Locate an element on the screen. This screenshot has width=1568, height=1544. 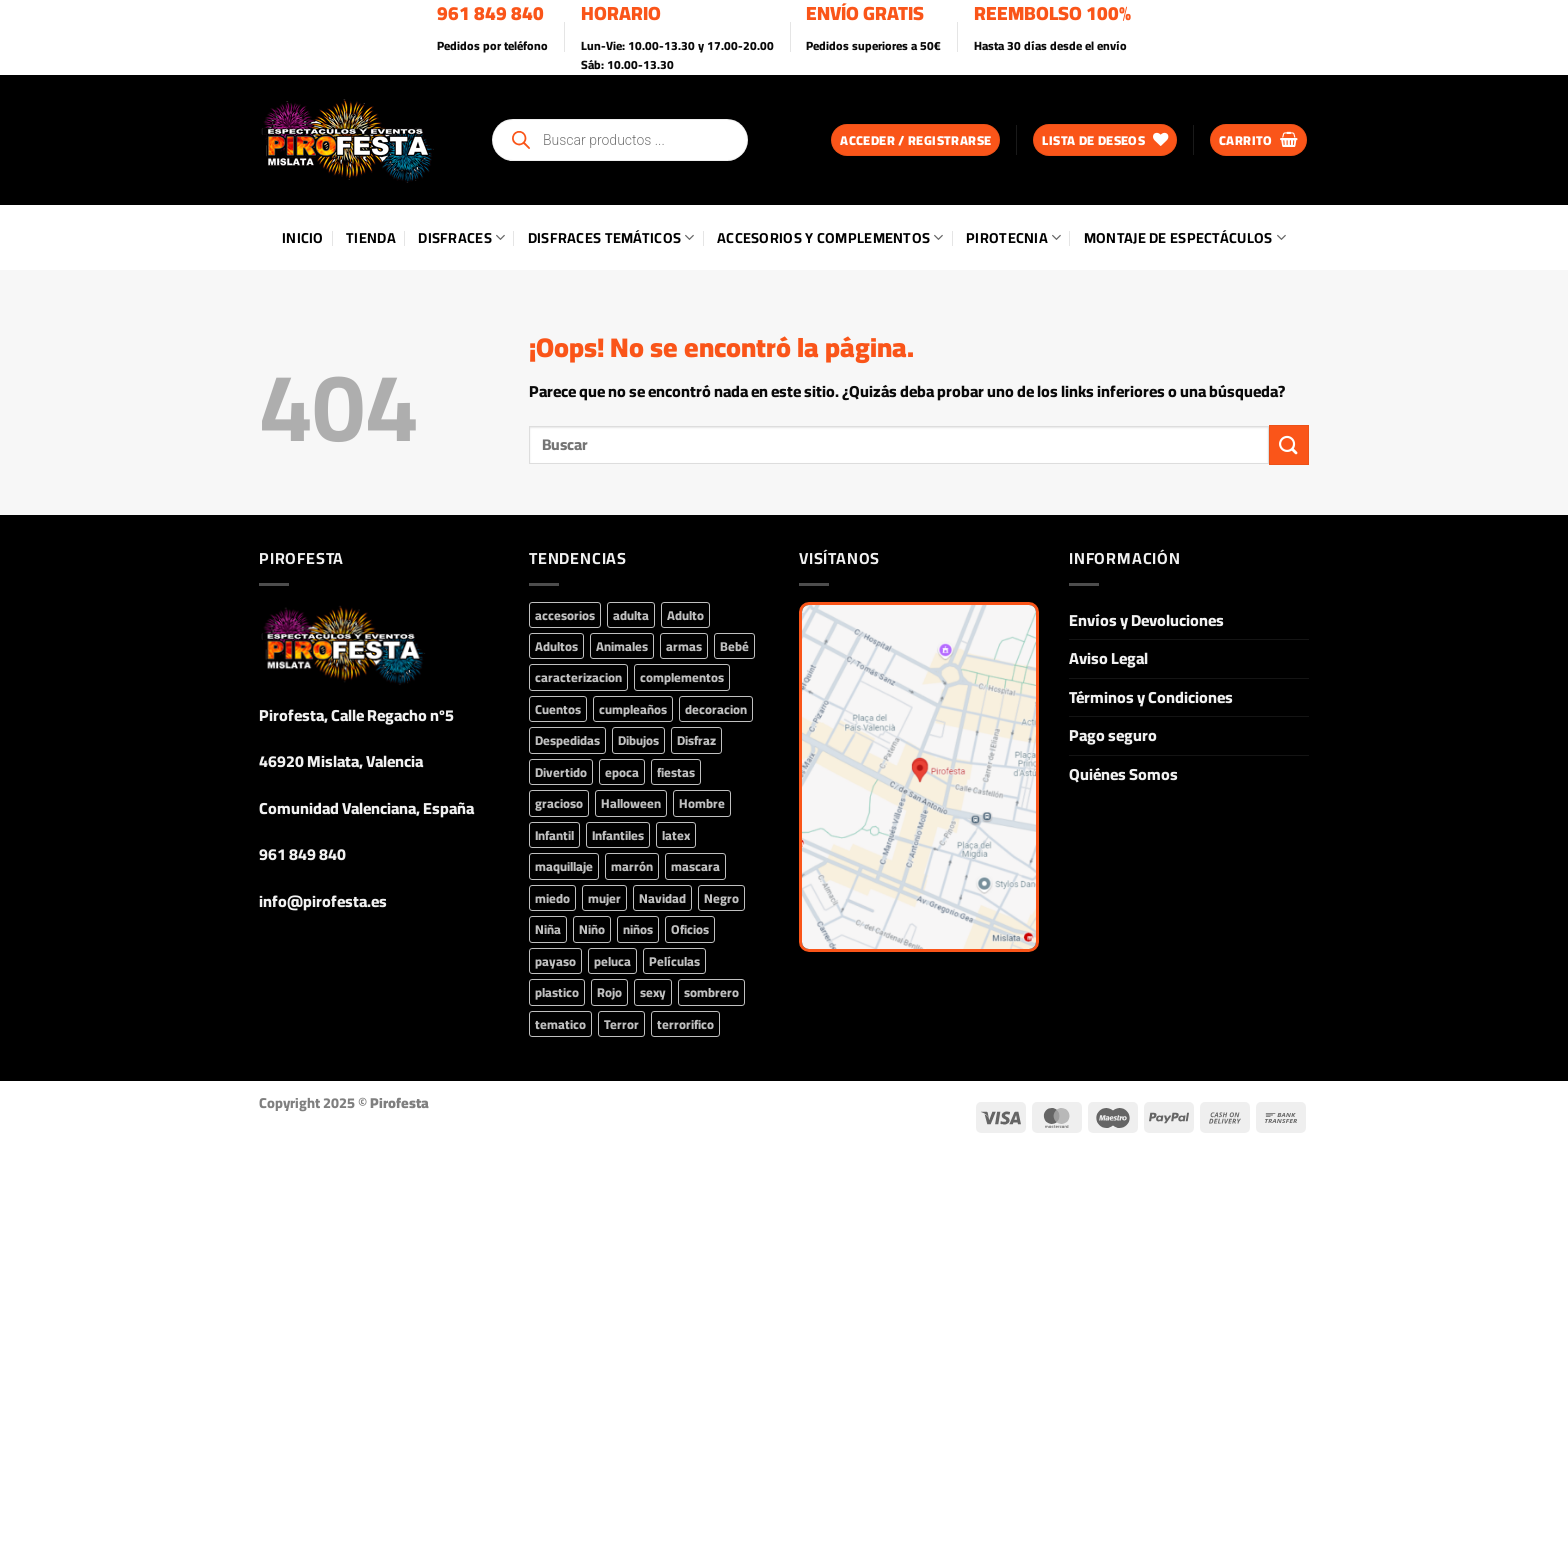
fiestas [fiestas (382 productos)] is located at coordinates (676, 772).